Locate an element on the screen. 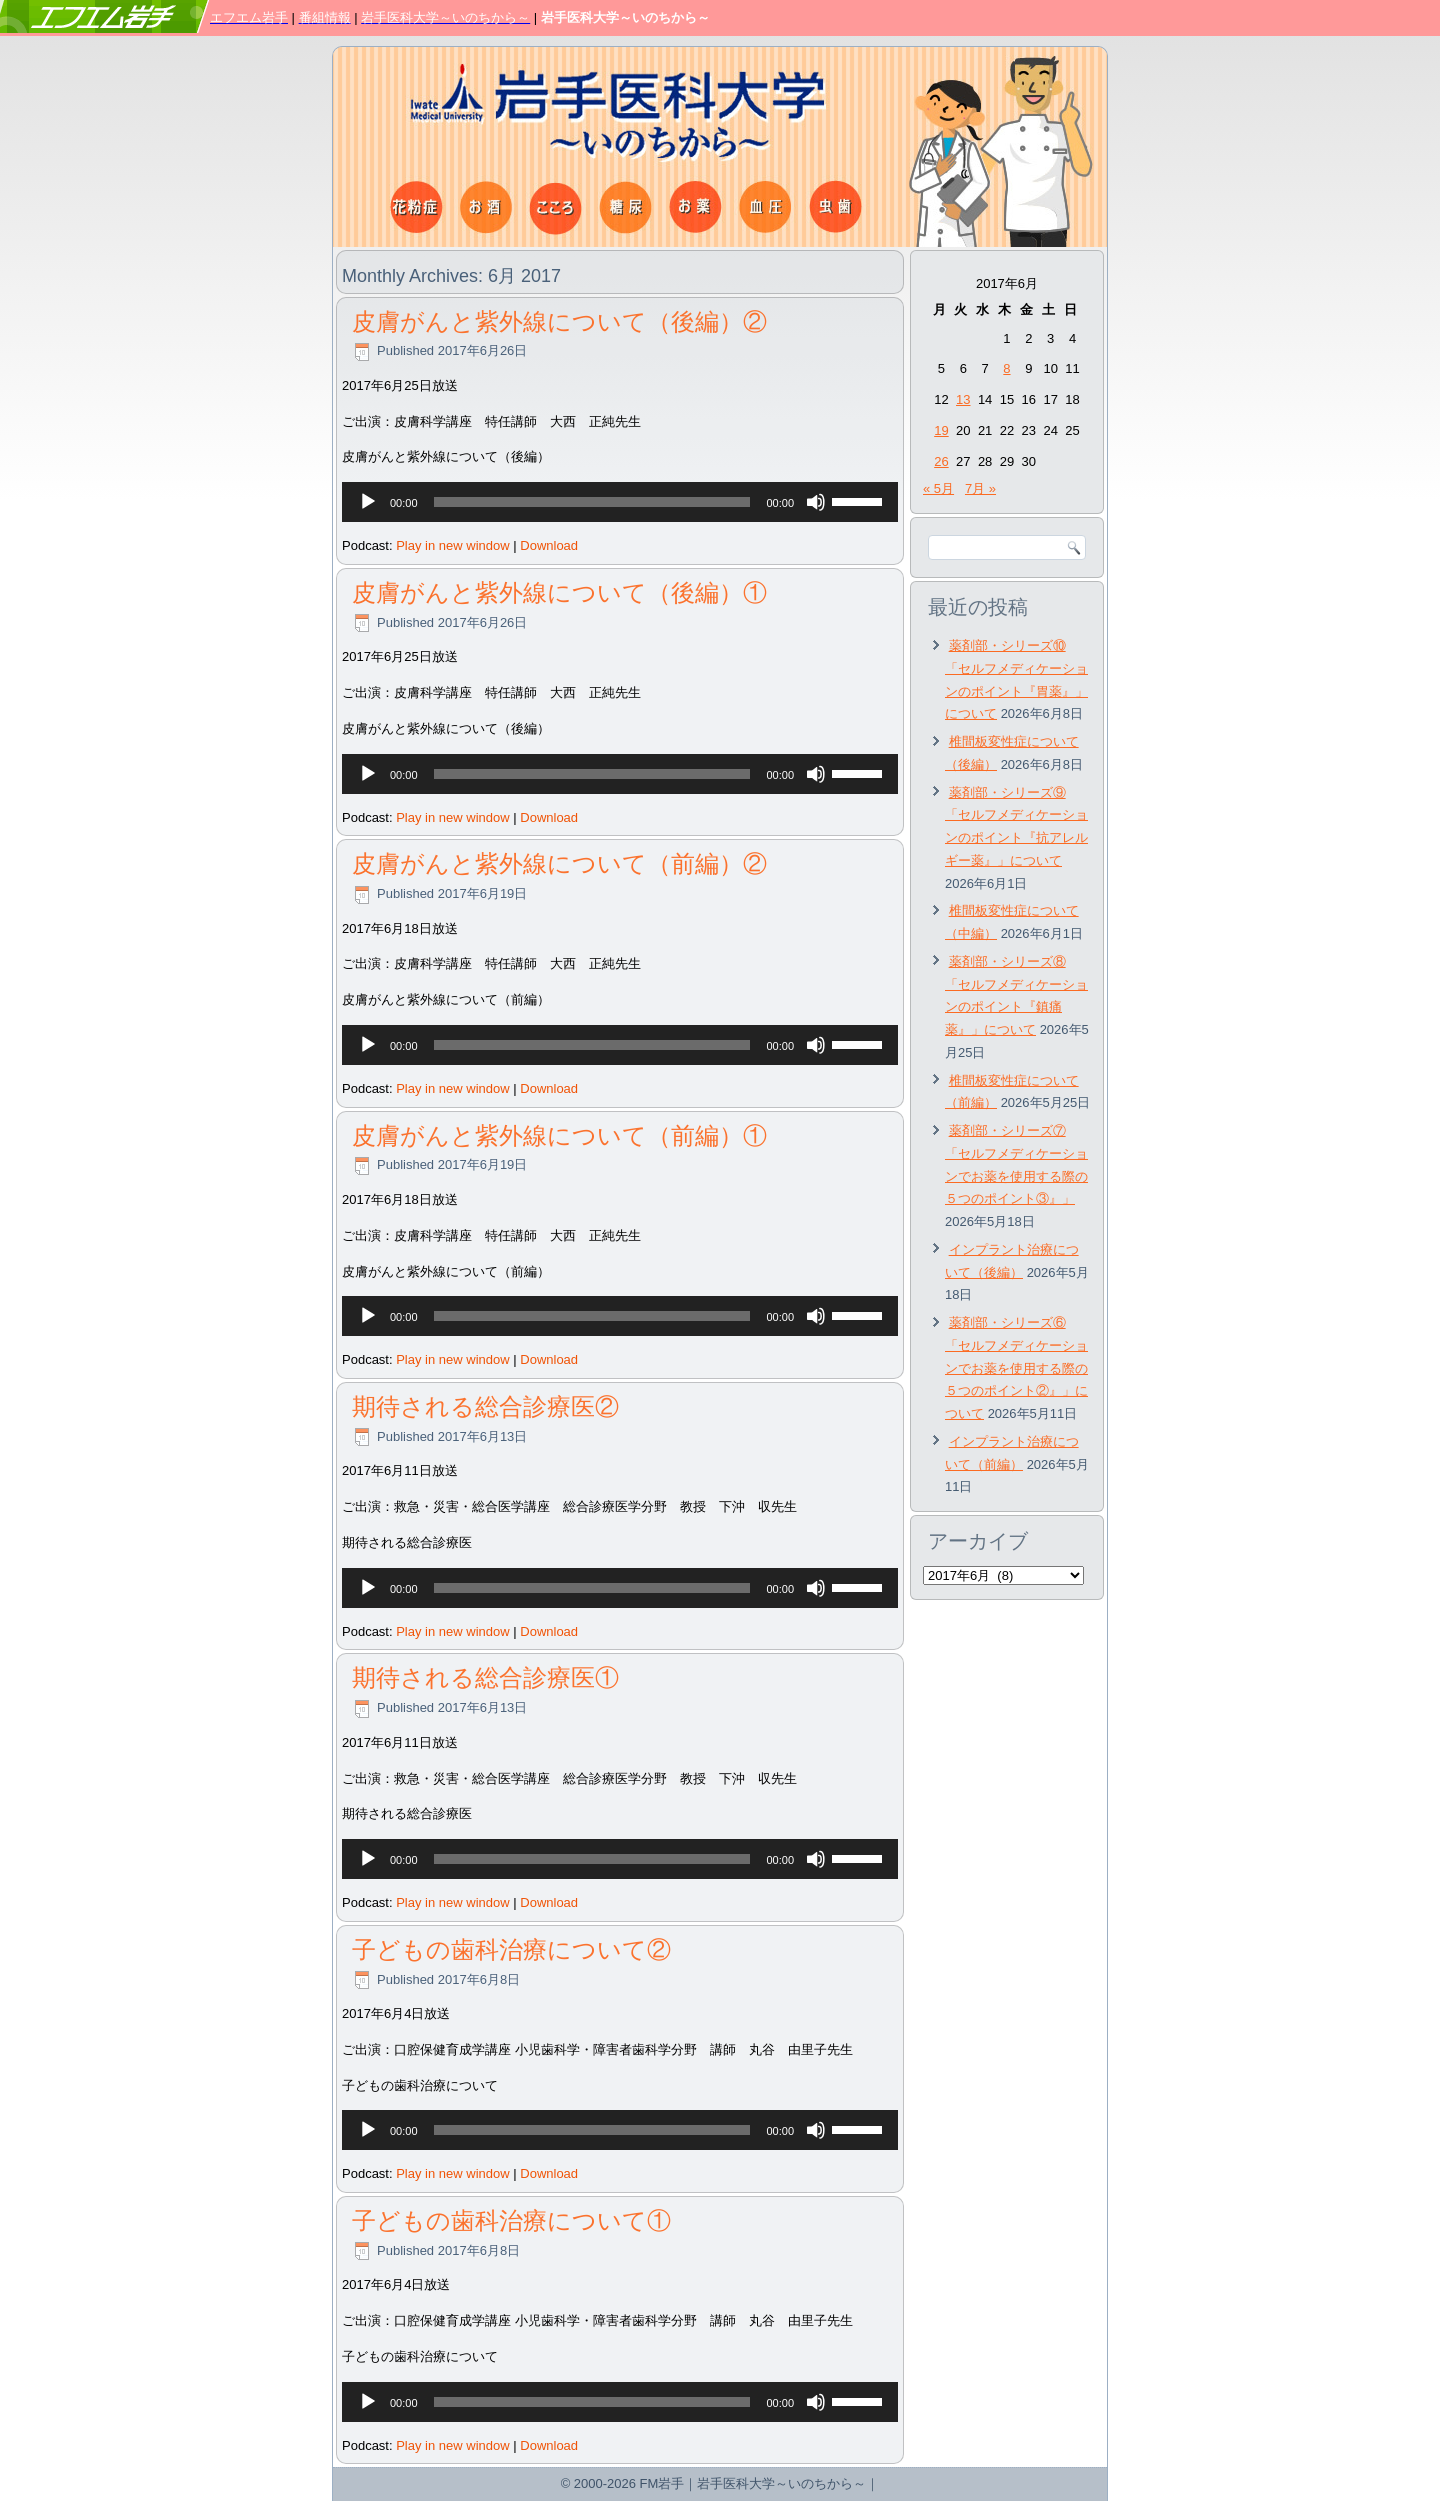 This screenshot has width=1440, height=2501. 皮膚がんと紫外線について（後編）② is located at coordinates (559, 321).